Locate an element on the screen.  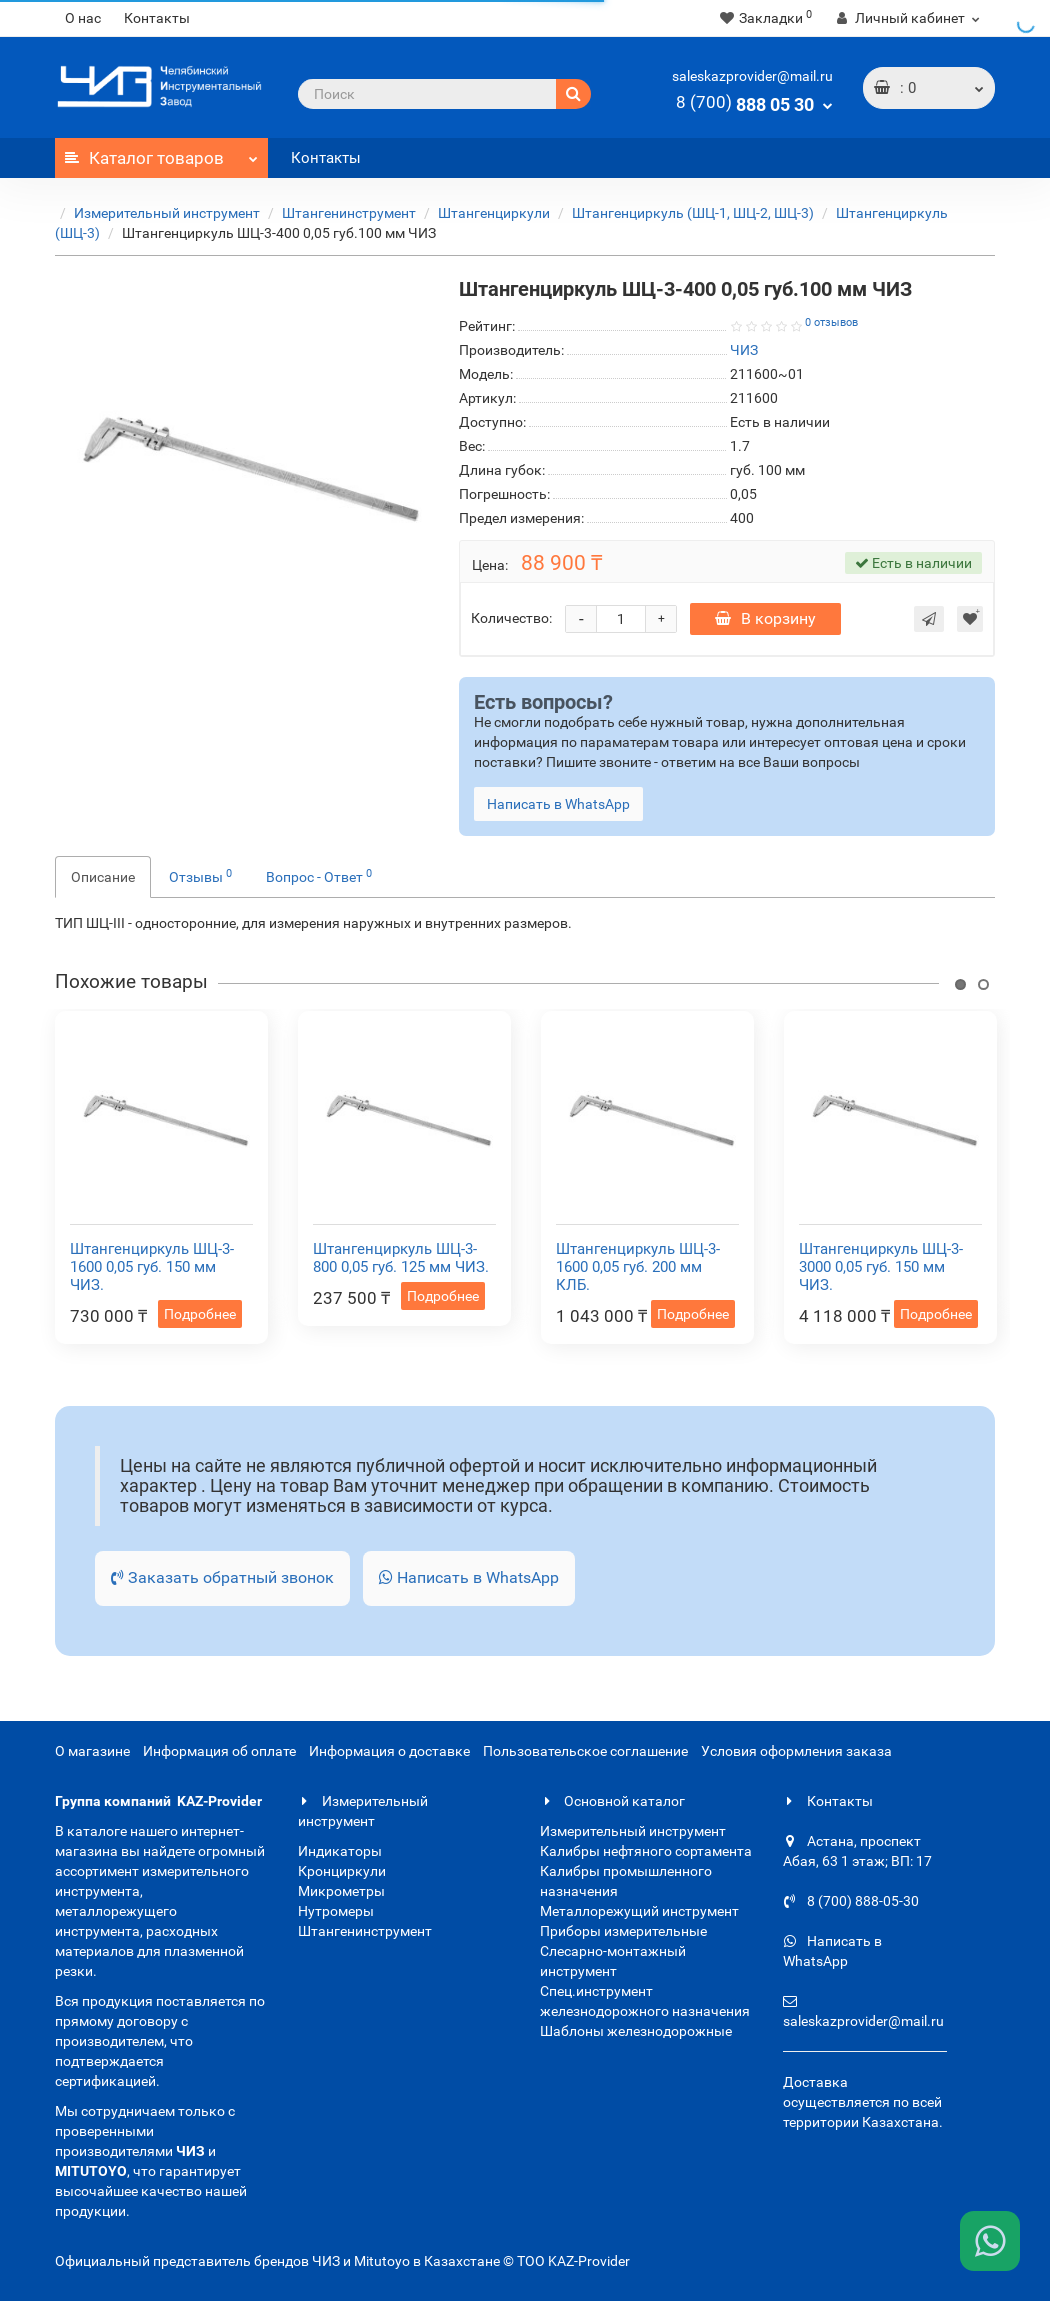
Отзывы is located at coordinates (200, 876).